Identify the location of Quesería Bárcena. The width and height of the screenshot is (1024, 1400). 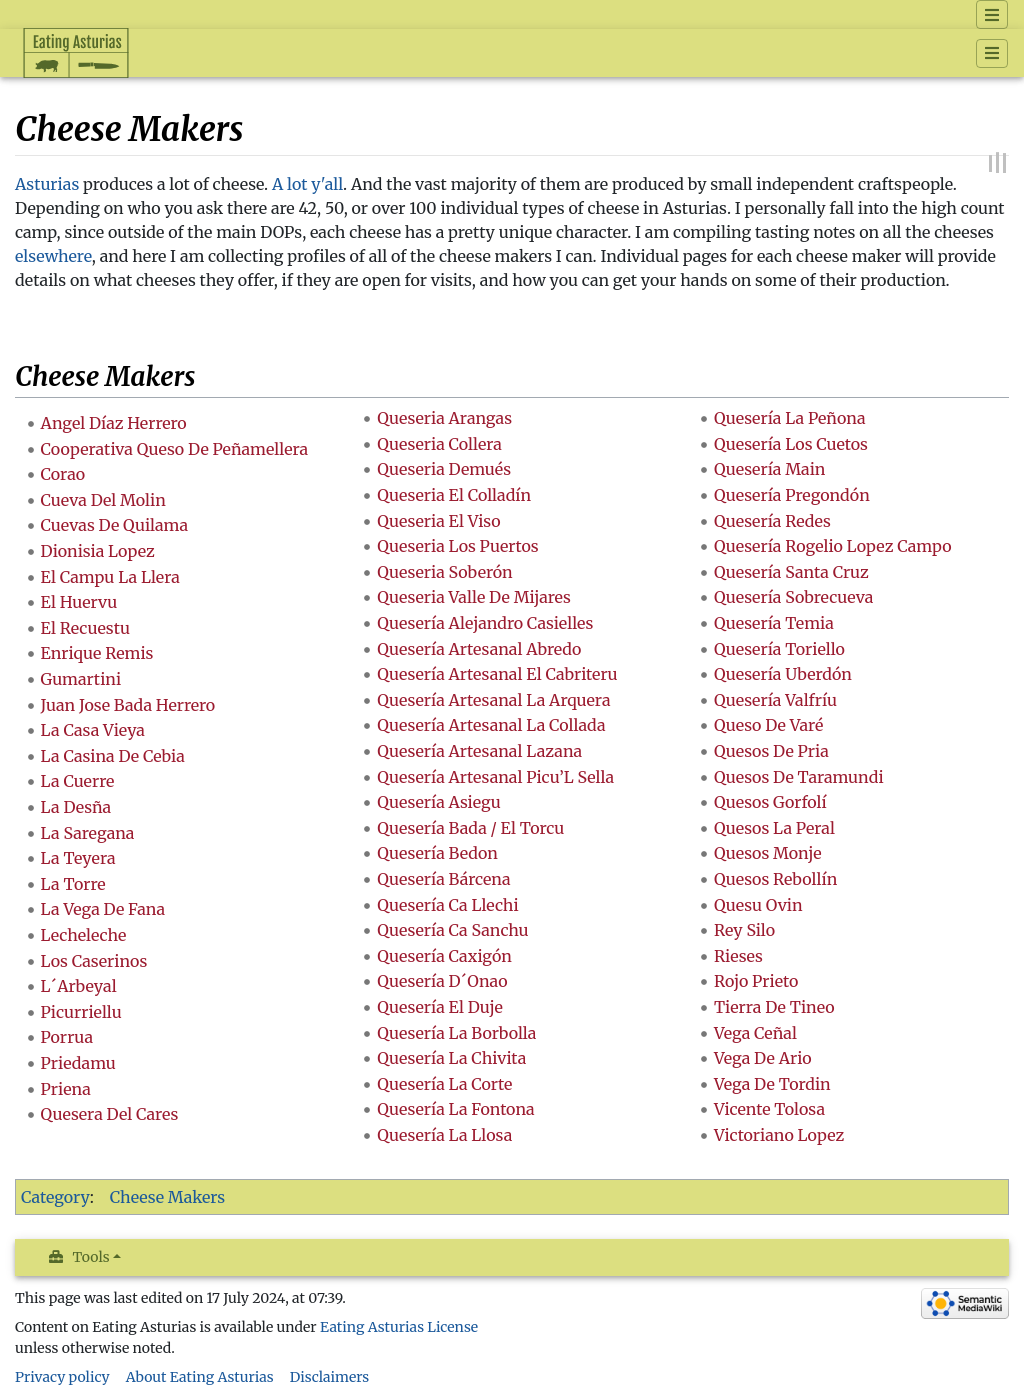
(443, 879).